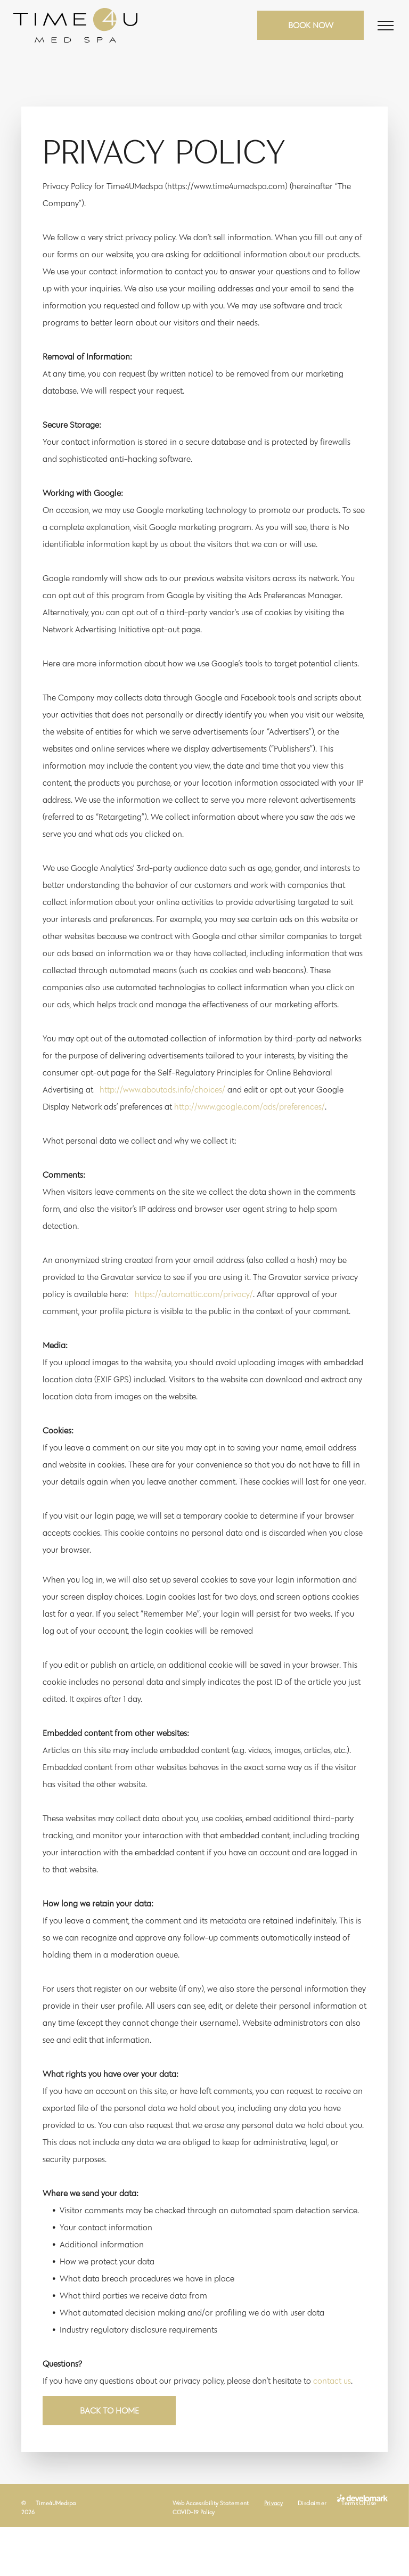 The image size is (409, 2576). I want to click on [menuitem], so click(211, 2503).